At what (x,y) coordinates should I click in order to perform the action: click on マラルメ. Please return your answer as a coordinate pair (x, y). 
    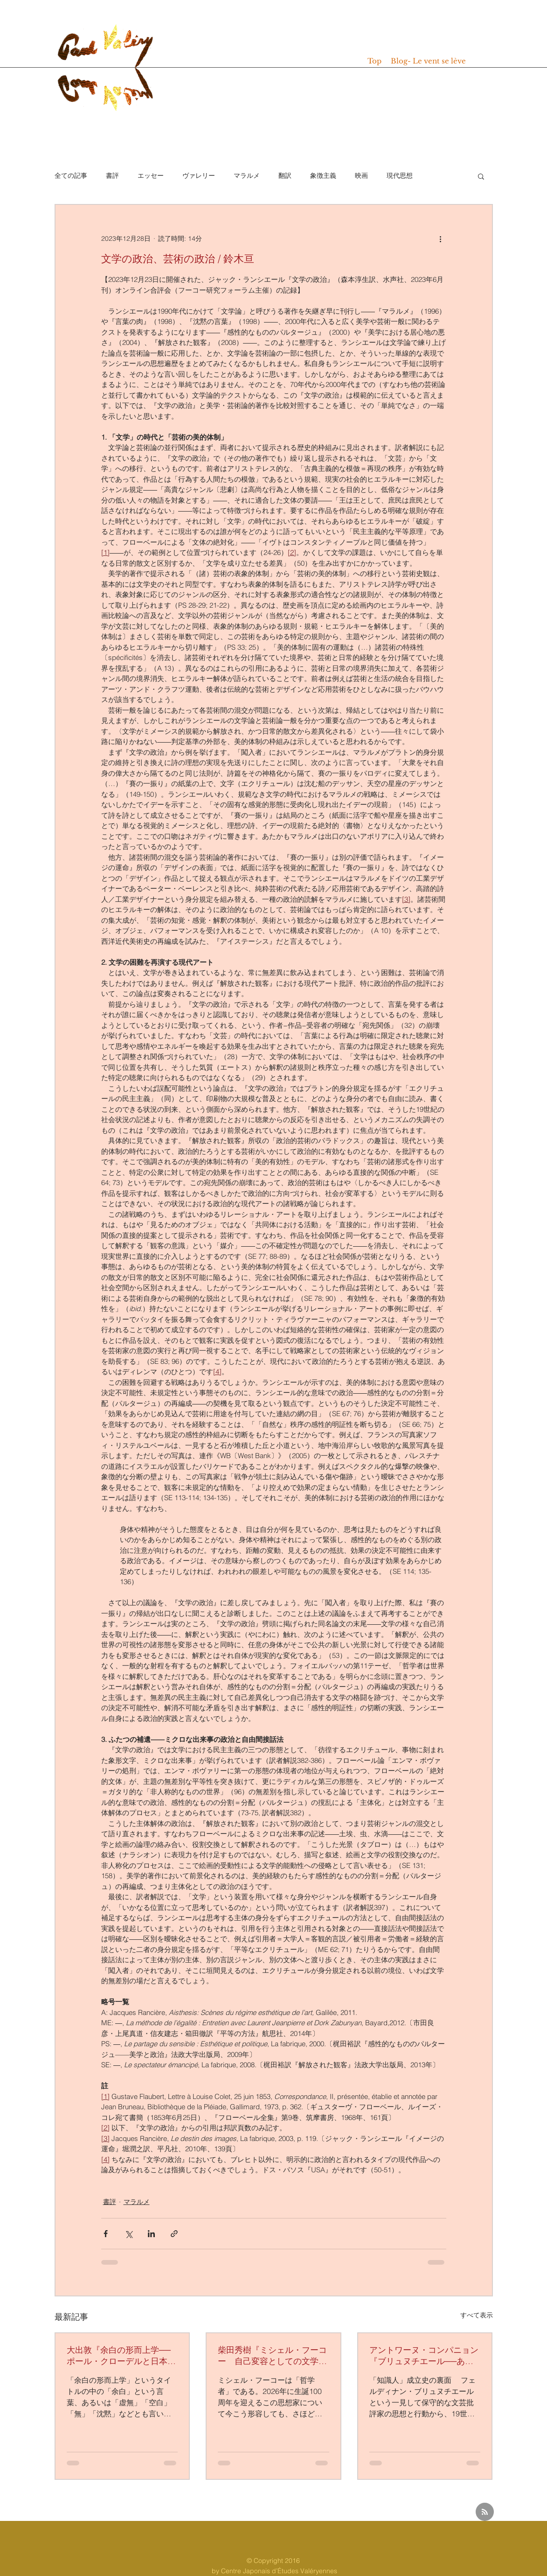
    Looking at the image, I should click on (247, 175).